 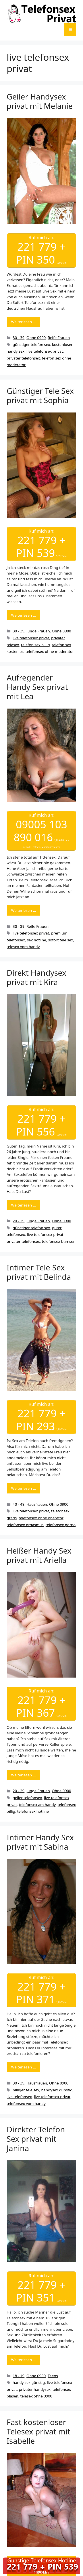 What do you see at coordinates (37, 1804) in the screenshot?
I see `telefonsex am handy` at bounding box center [37, 1804].